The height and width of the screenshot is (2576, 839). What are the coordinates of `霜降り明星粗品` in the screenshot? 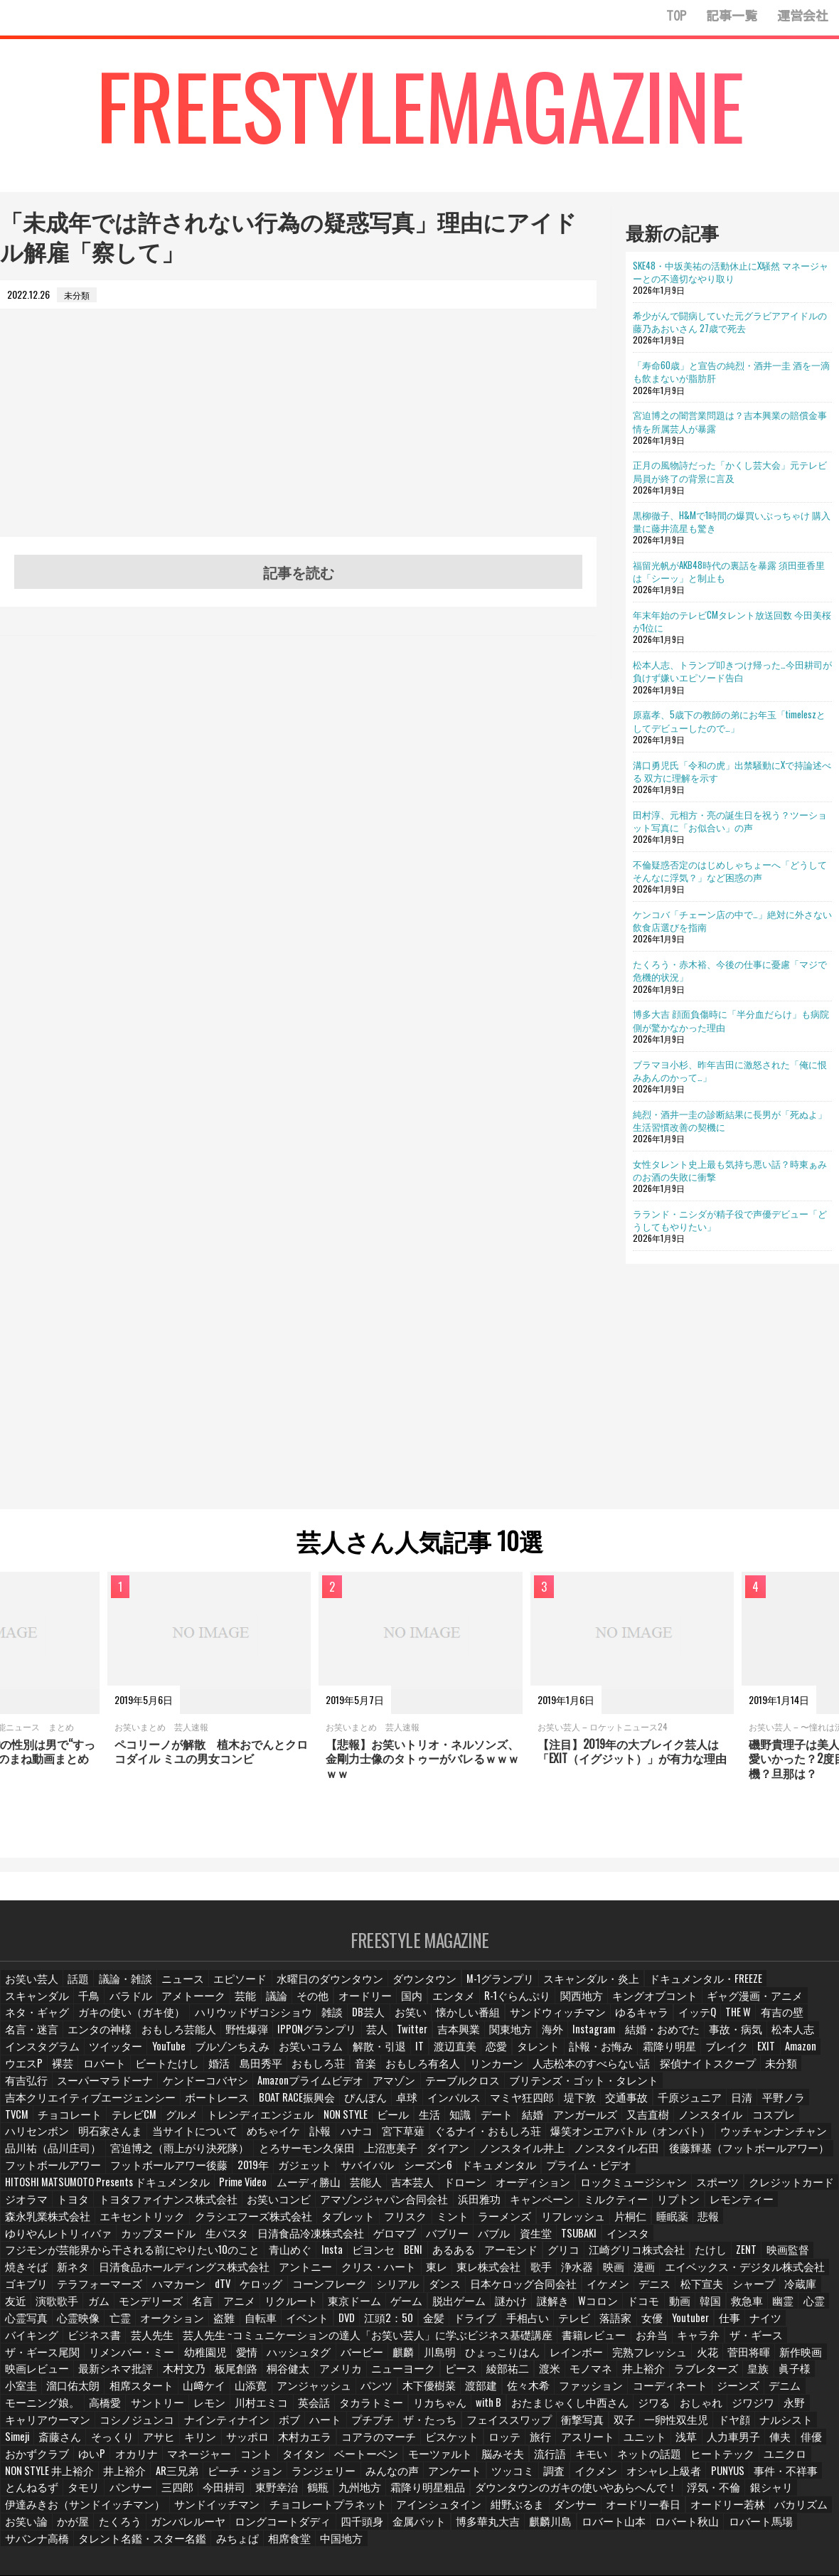 It's located at (596, 2442).